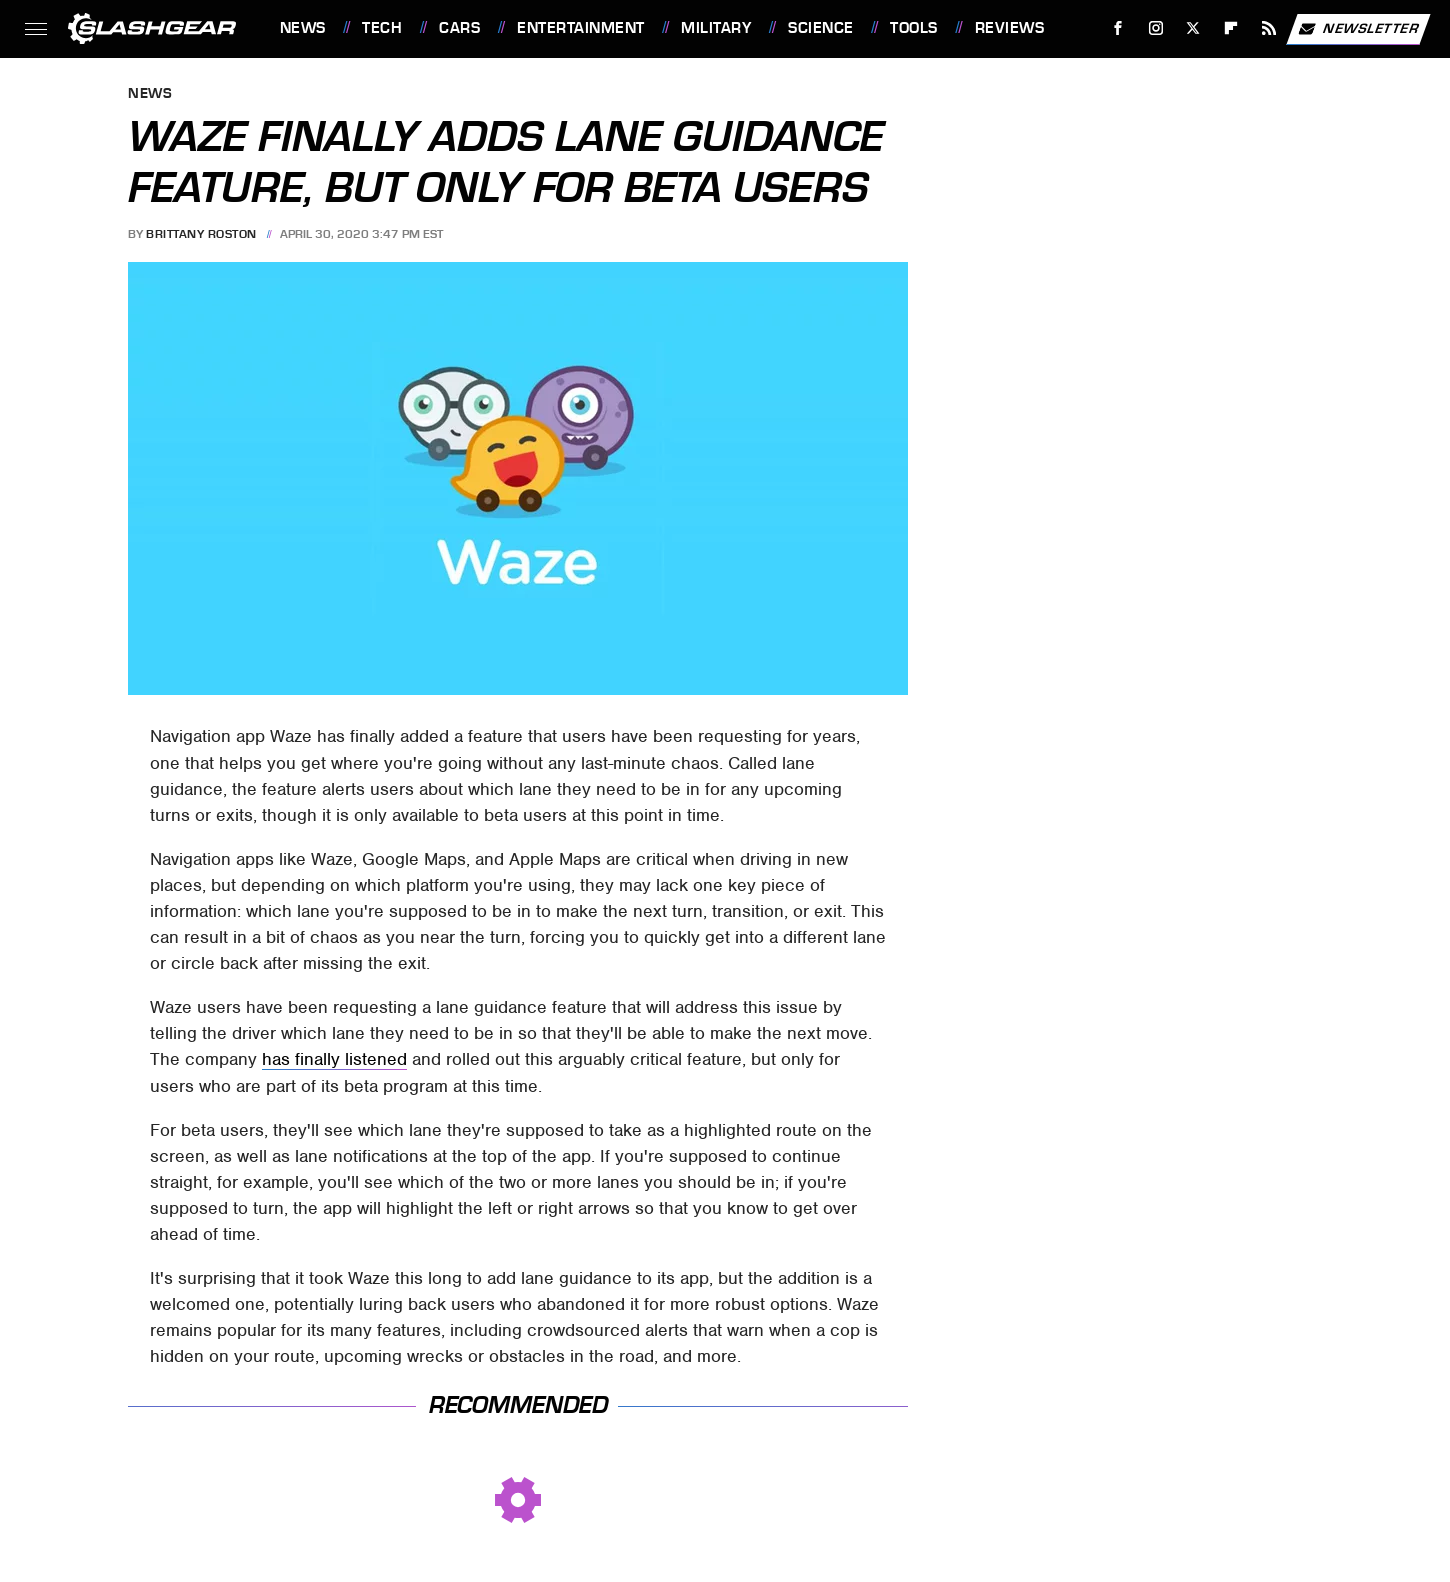  I want to click on Newsletter, so click(1358, 29).